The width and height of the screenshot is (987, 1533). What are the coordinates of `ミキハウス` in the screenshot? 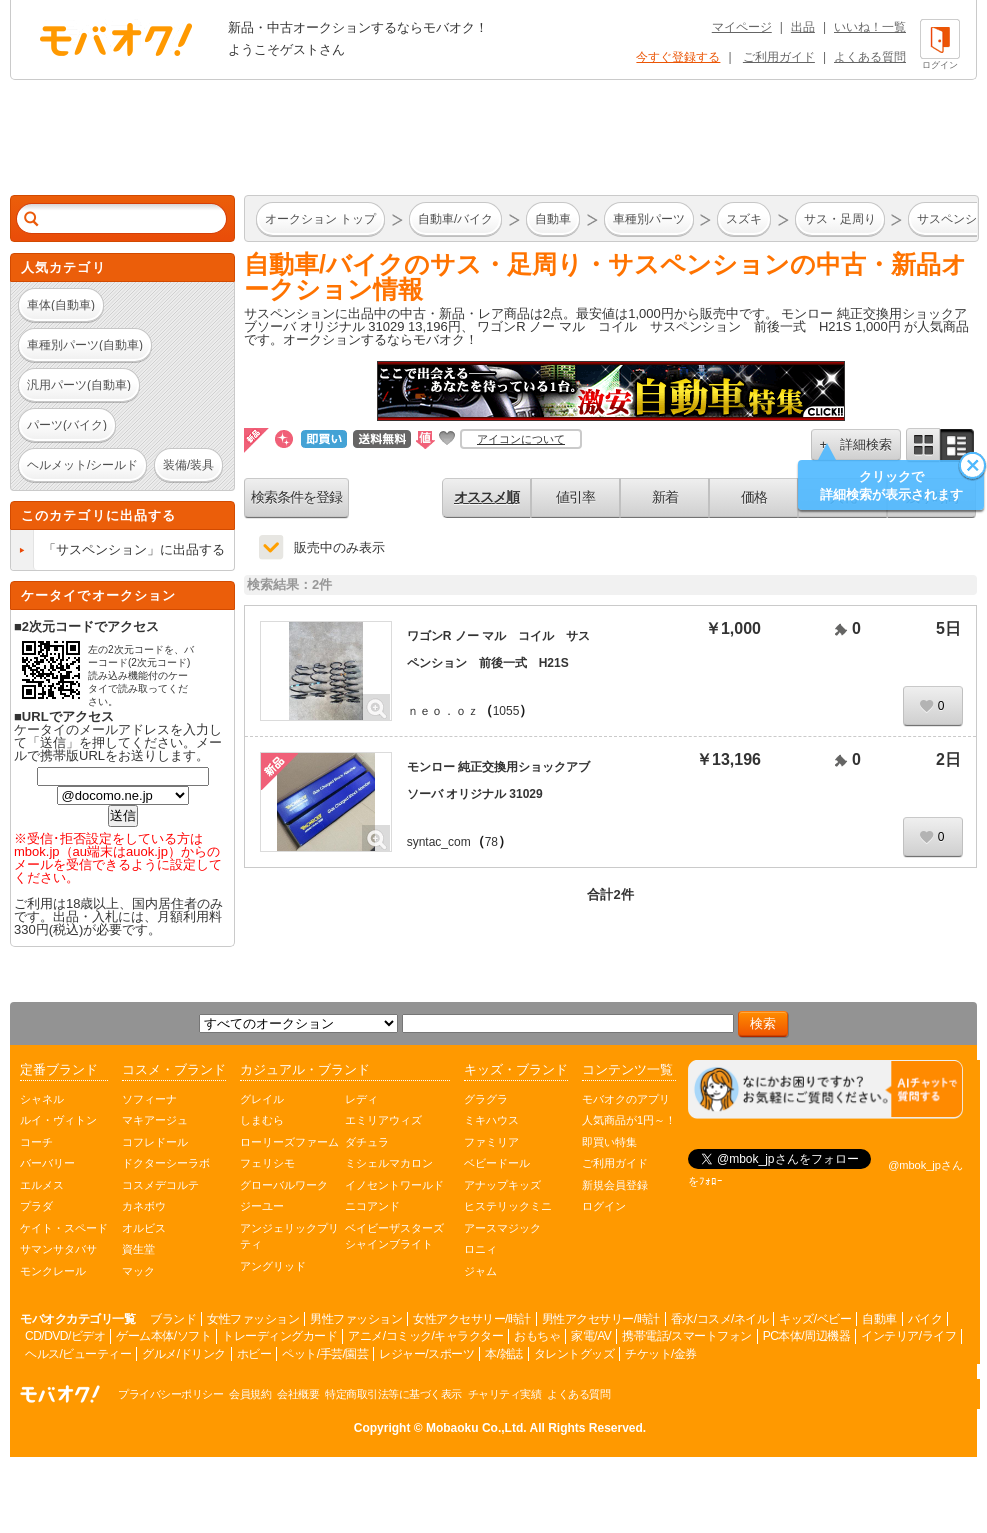 It's located at (491, 1120).